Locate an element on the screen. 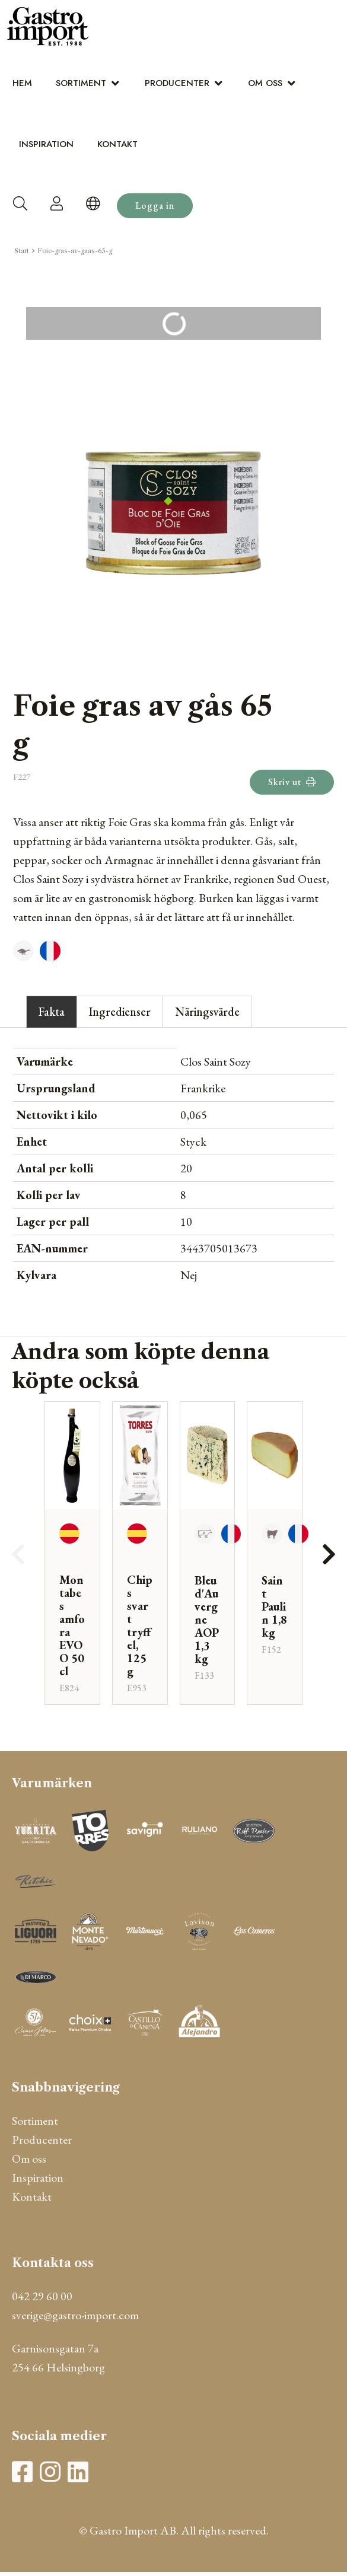  Kontakt is located at coordinates (117, 144).